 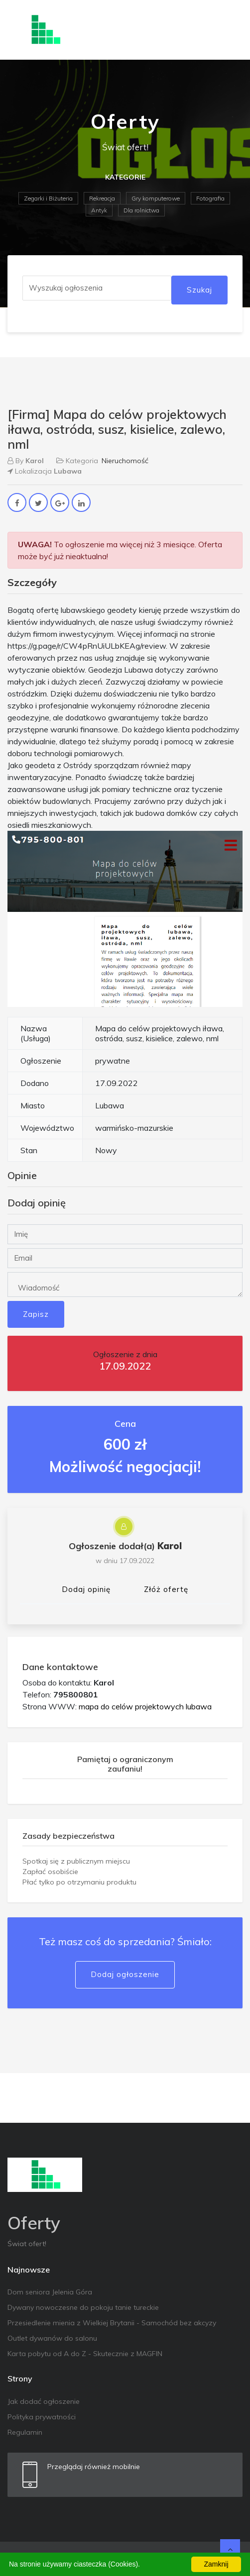 What do you see at coordinates (49, 2291) in the screenshot?
I see `Dom seniora Jelenia Góra` at bounding box center [49, 2291].